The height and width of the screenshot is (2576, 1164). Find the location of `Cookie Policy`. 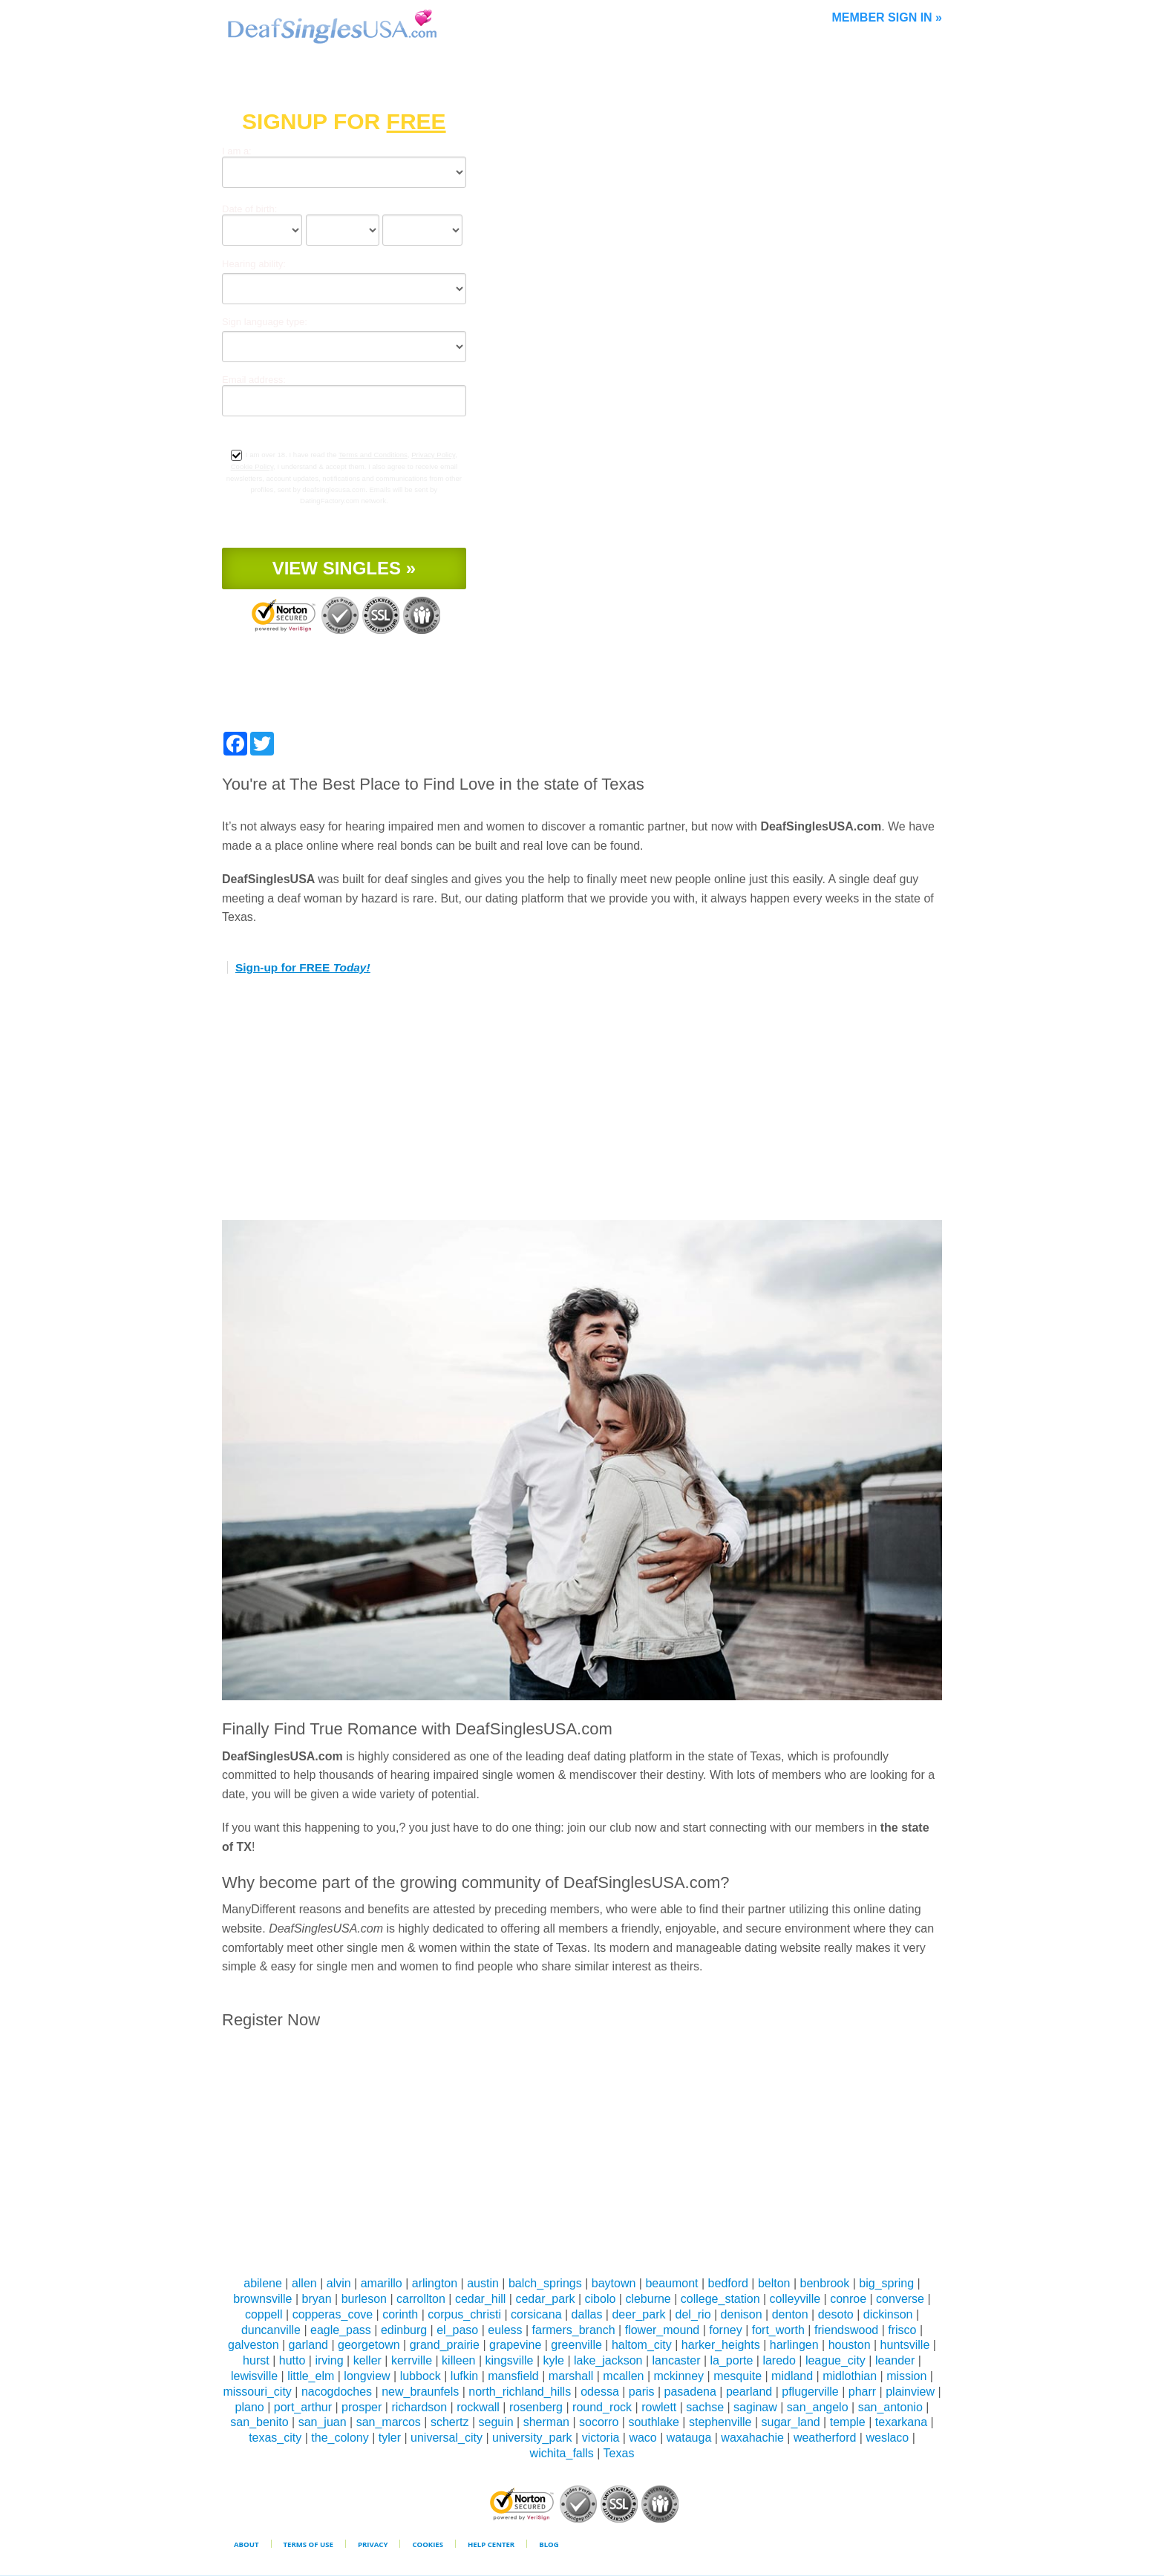

Cookie Policy is located at coordinates (252, 466).